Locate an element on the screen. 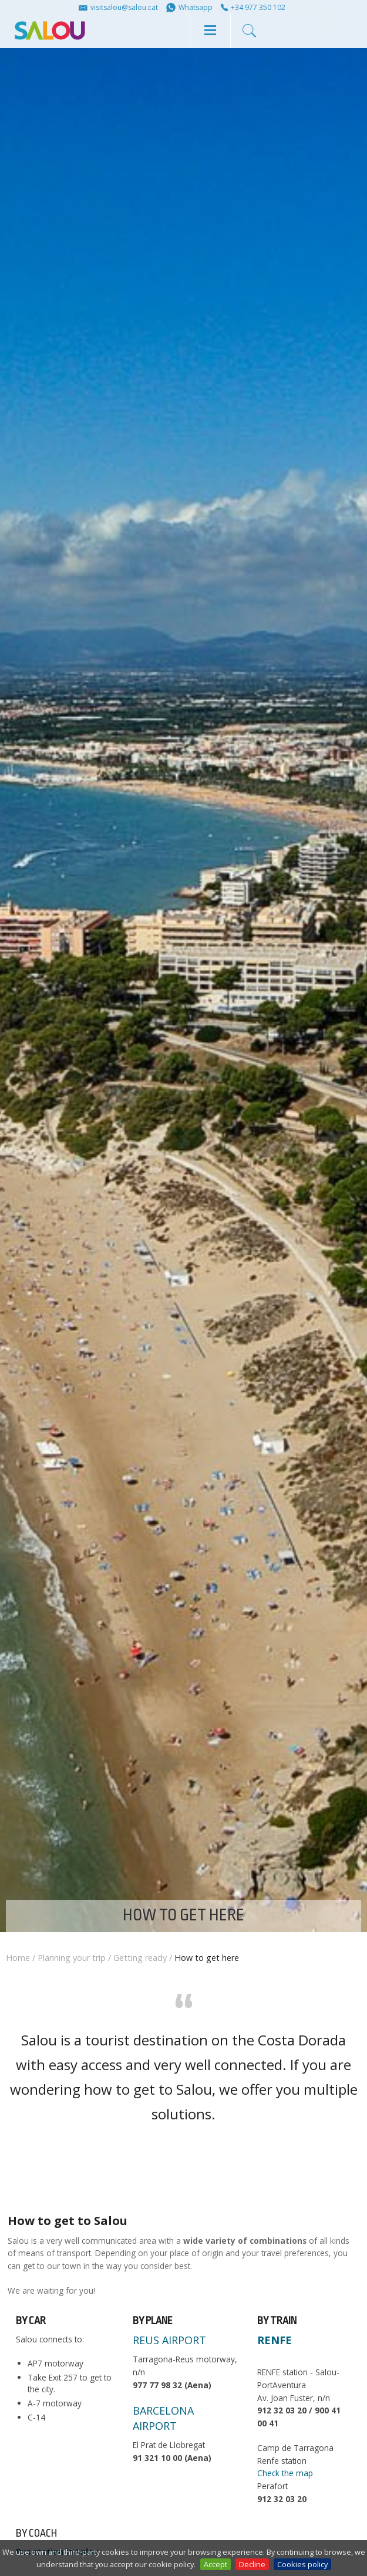 The height and width of the screenshot is (2576, 367). Cookies policy is located at coordinates (302, 2564).